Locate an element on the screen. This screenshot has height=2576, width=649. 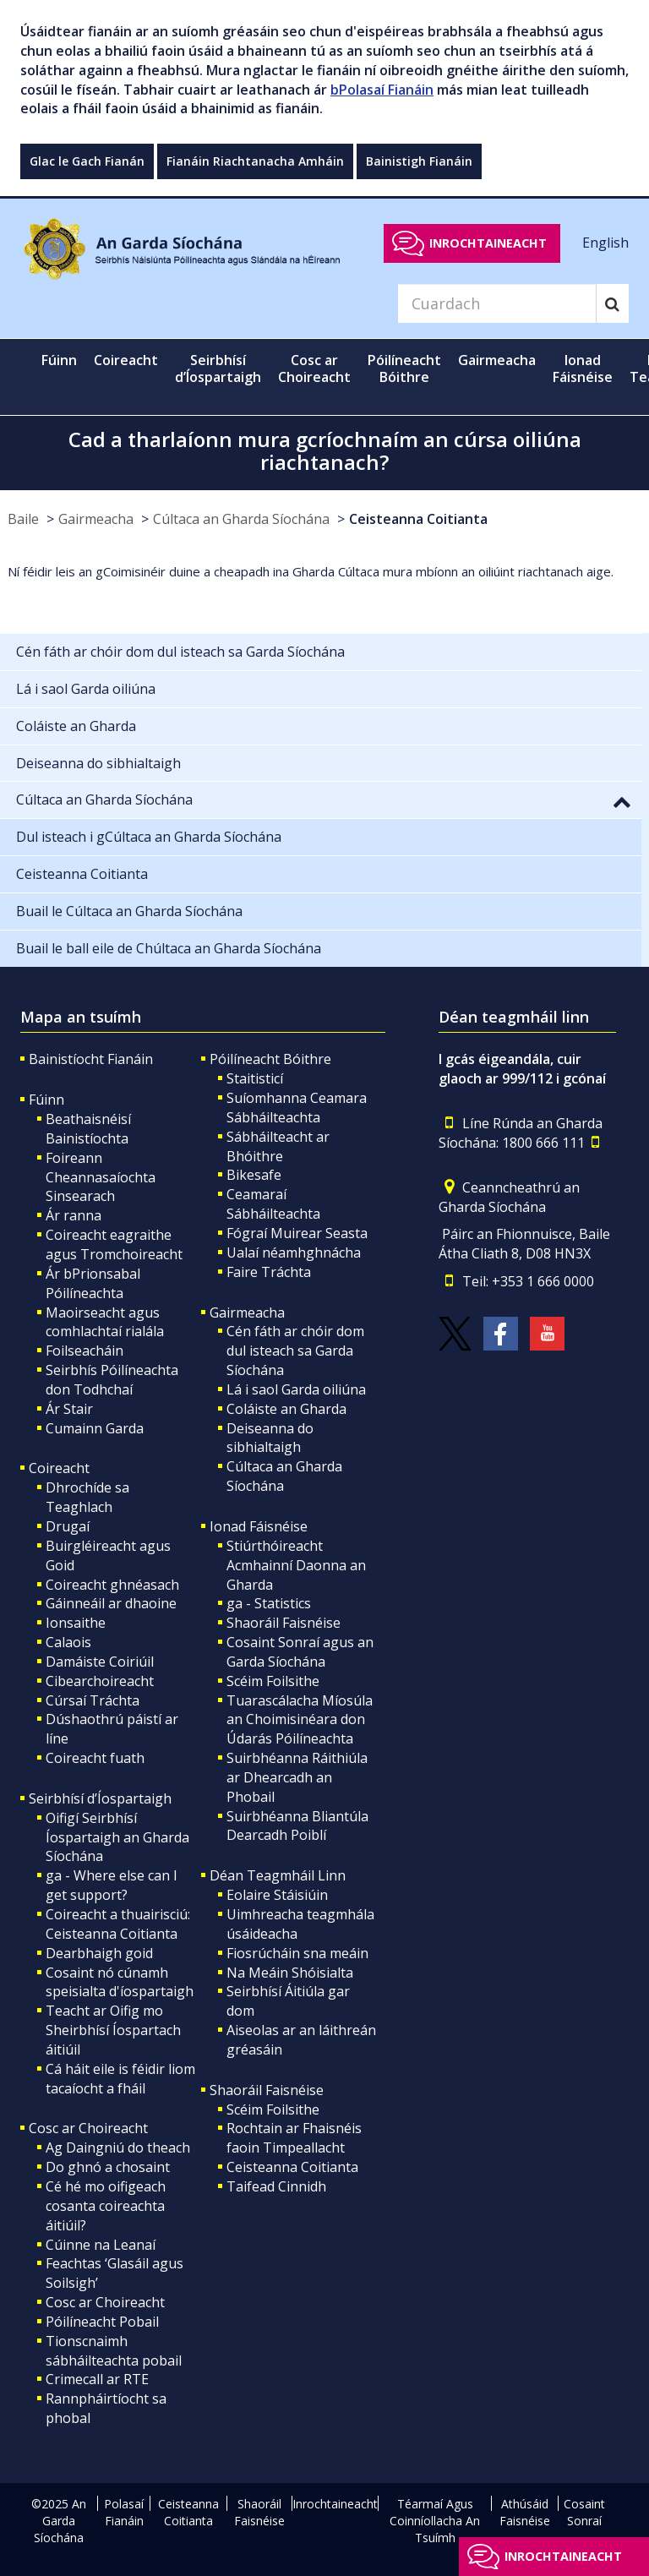
Coláiste an Gharda is located at coordinates (286, 1409).